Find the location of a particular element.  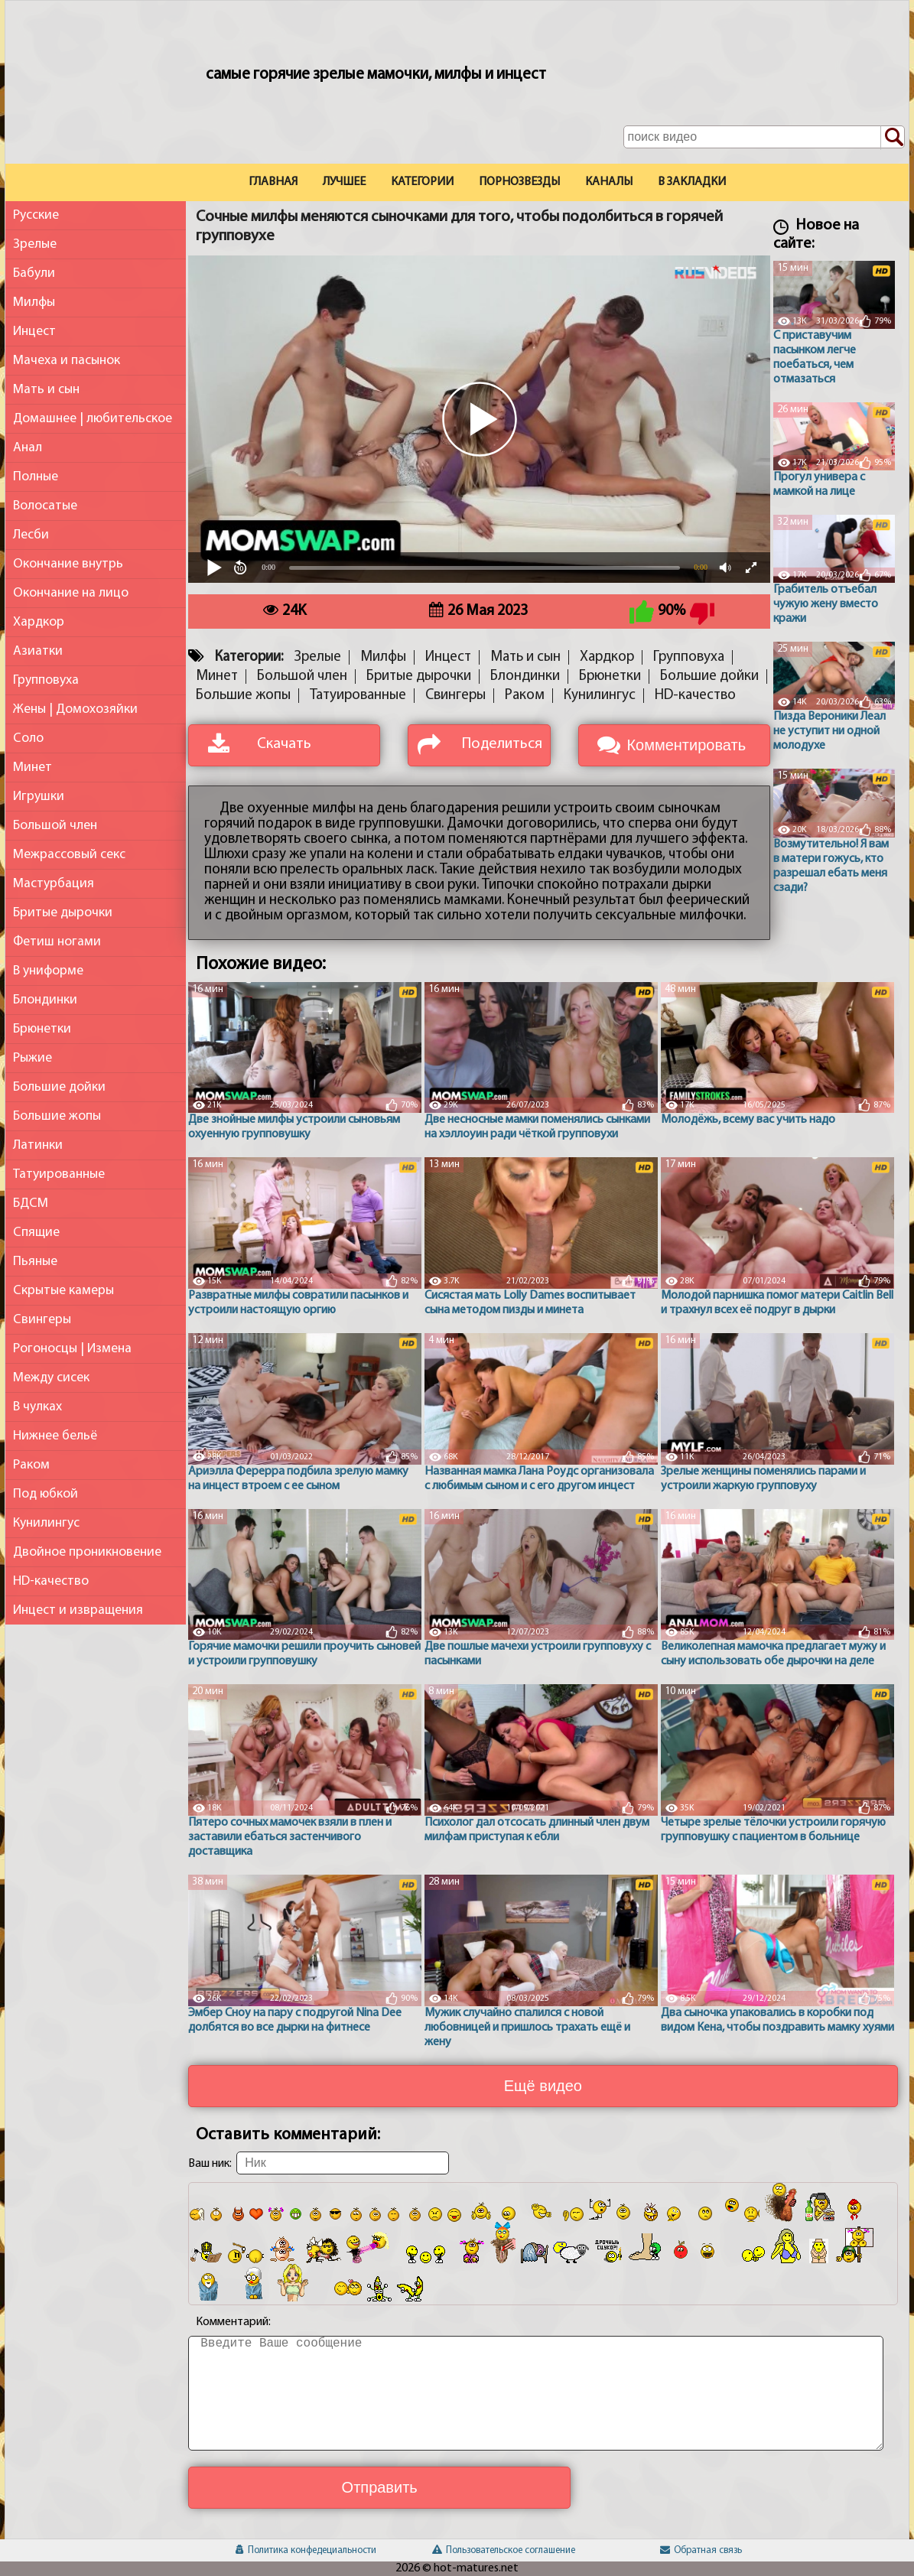

Рыжие is located at coordinates (32, 1058).